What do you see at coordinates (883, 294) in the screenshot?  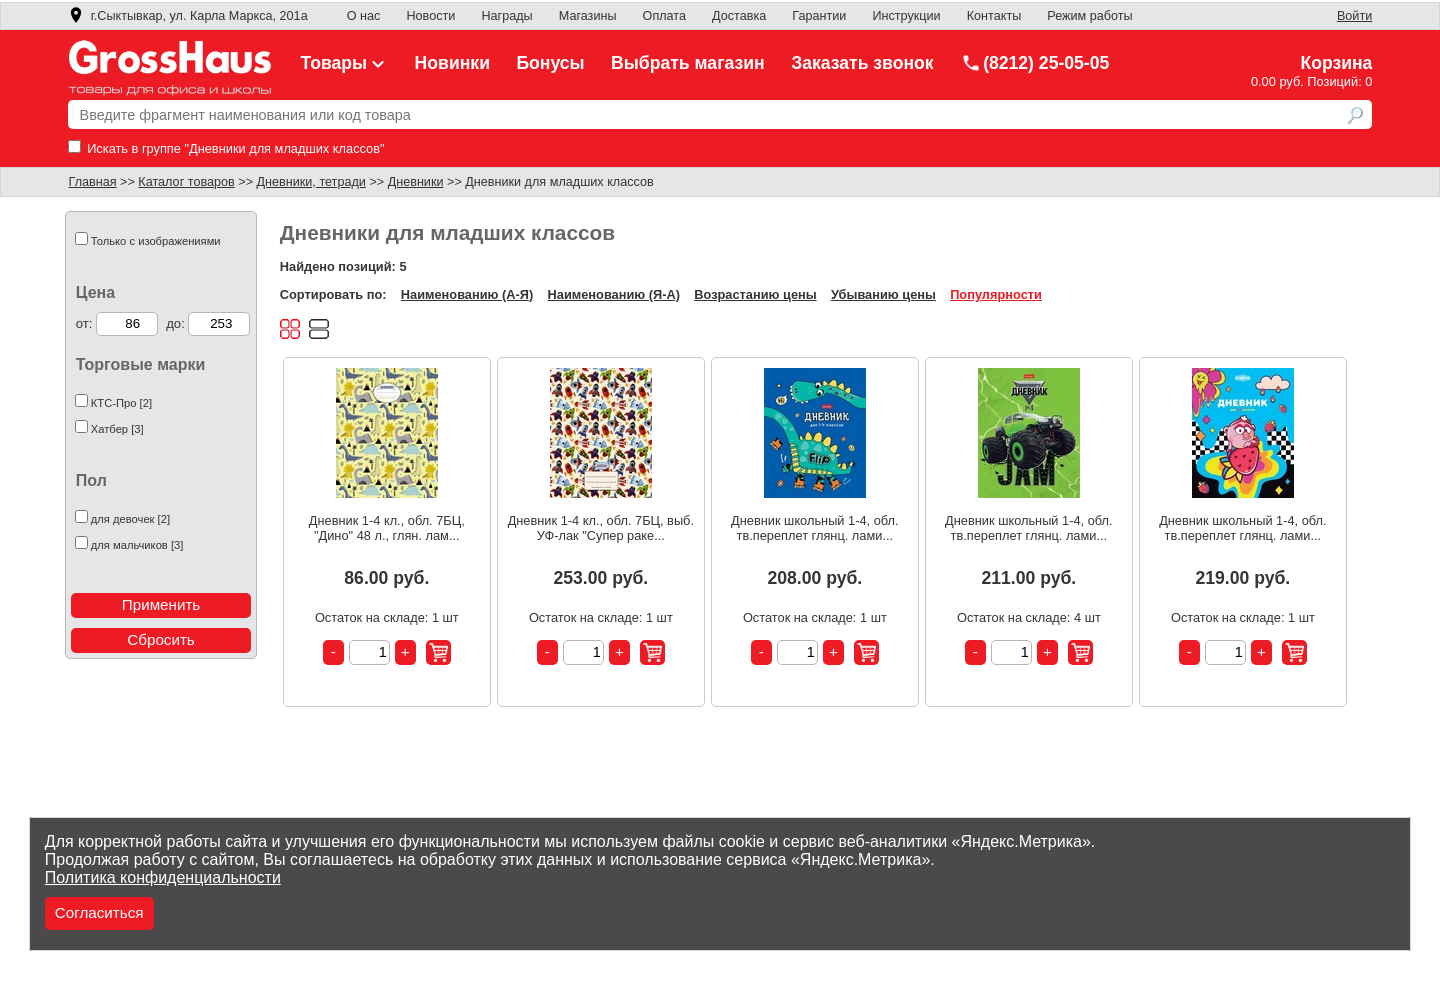 I see `Убыванию цены` at bounding box center [883, 294].